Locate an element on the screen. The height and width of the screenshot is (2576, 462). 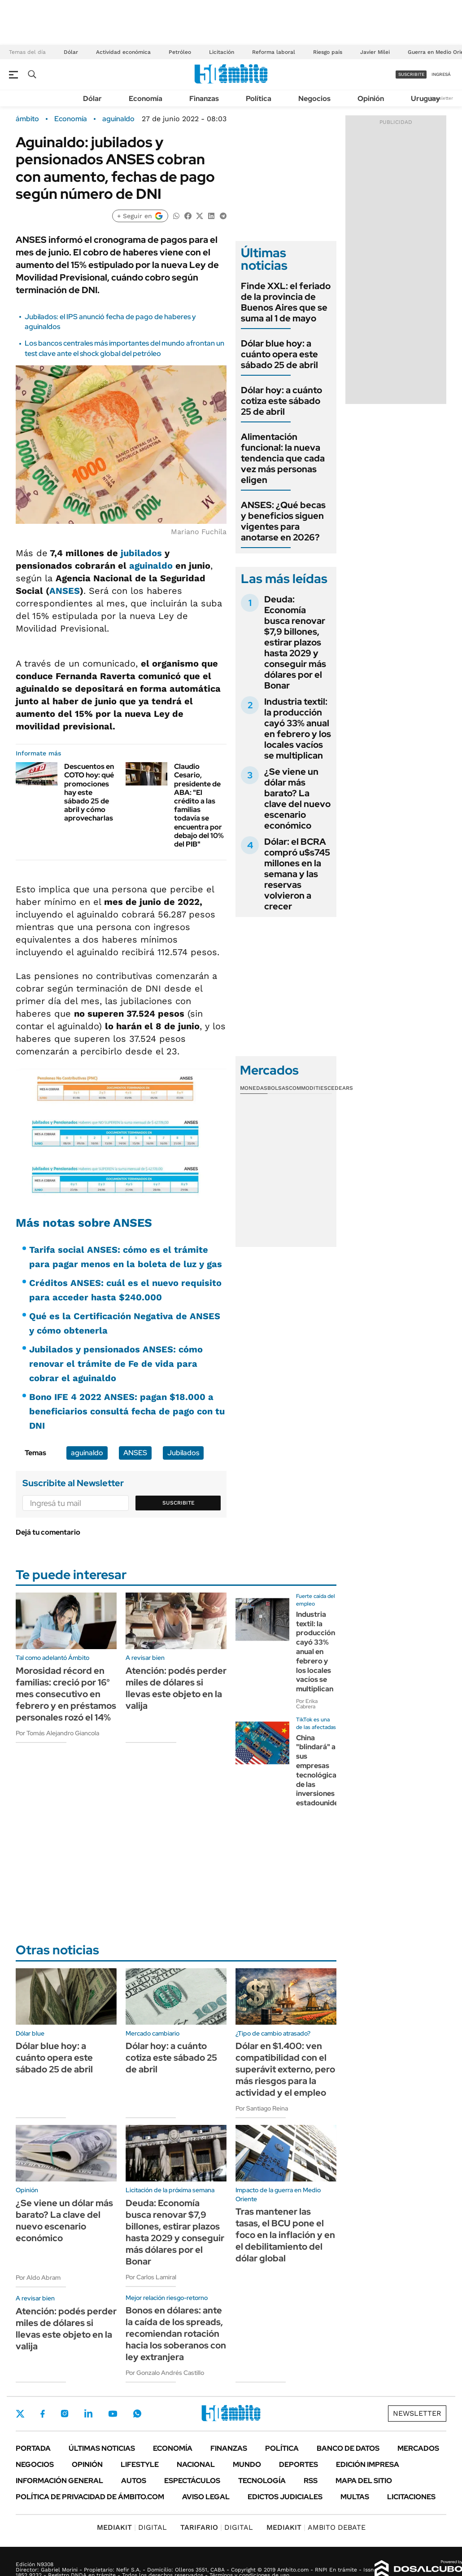
Bolsas is located at coordinates (278, 1088).